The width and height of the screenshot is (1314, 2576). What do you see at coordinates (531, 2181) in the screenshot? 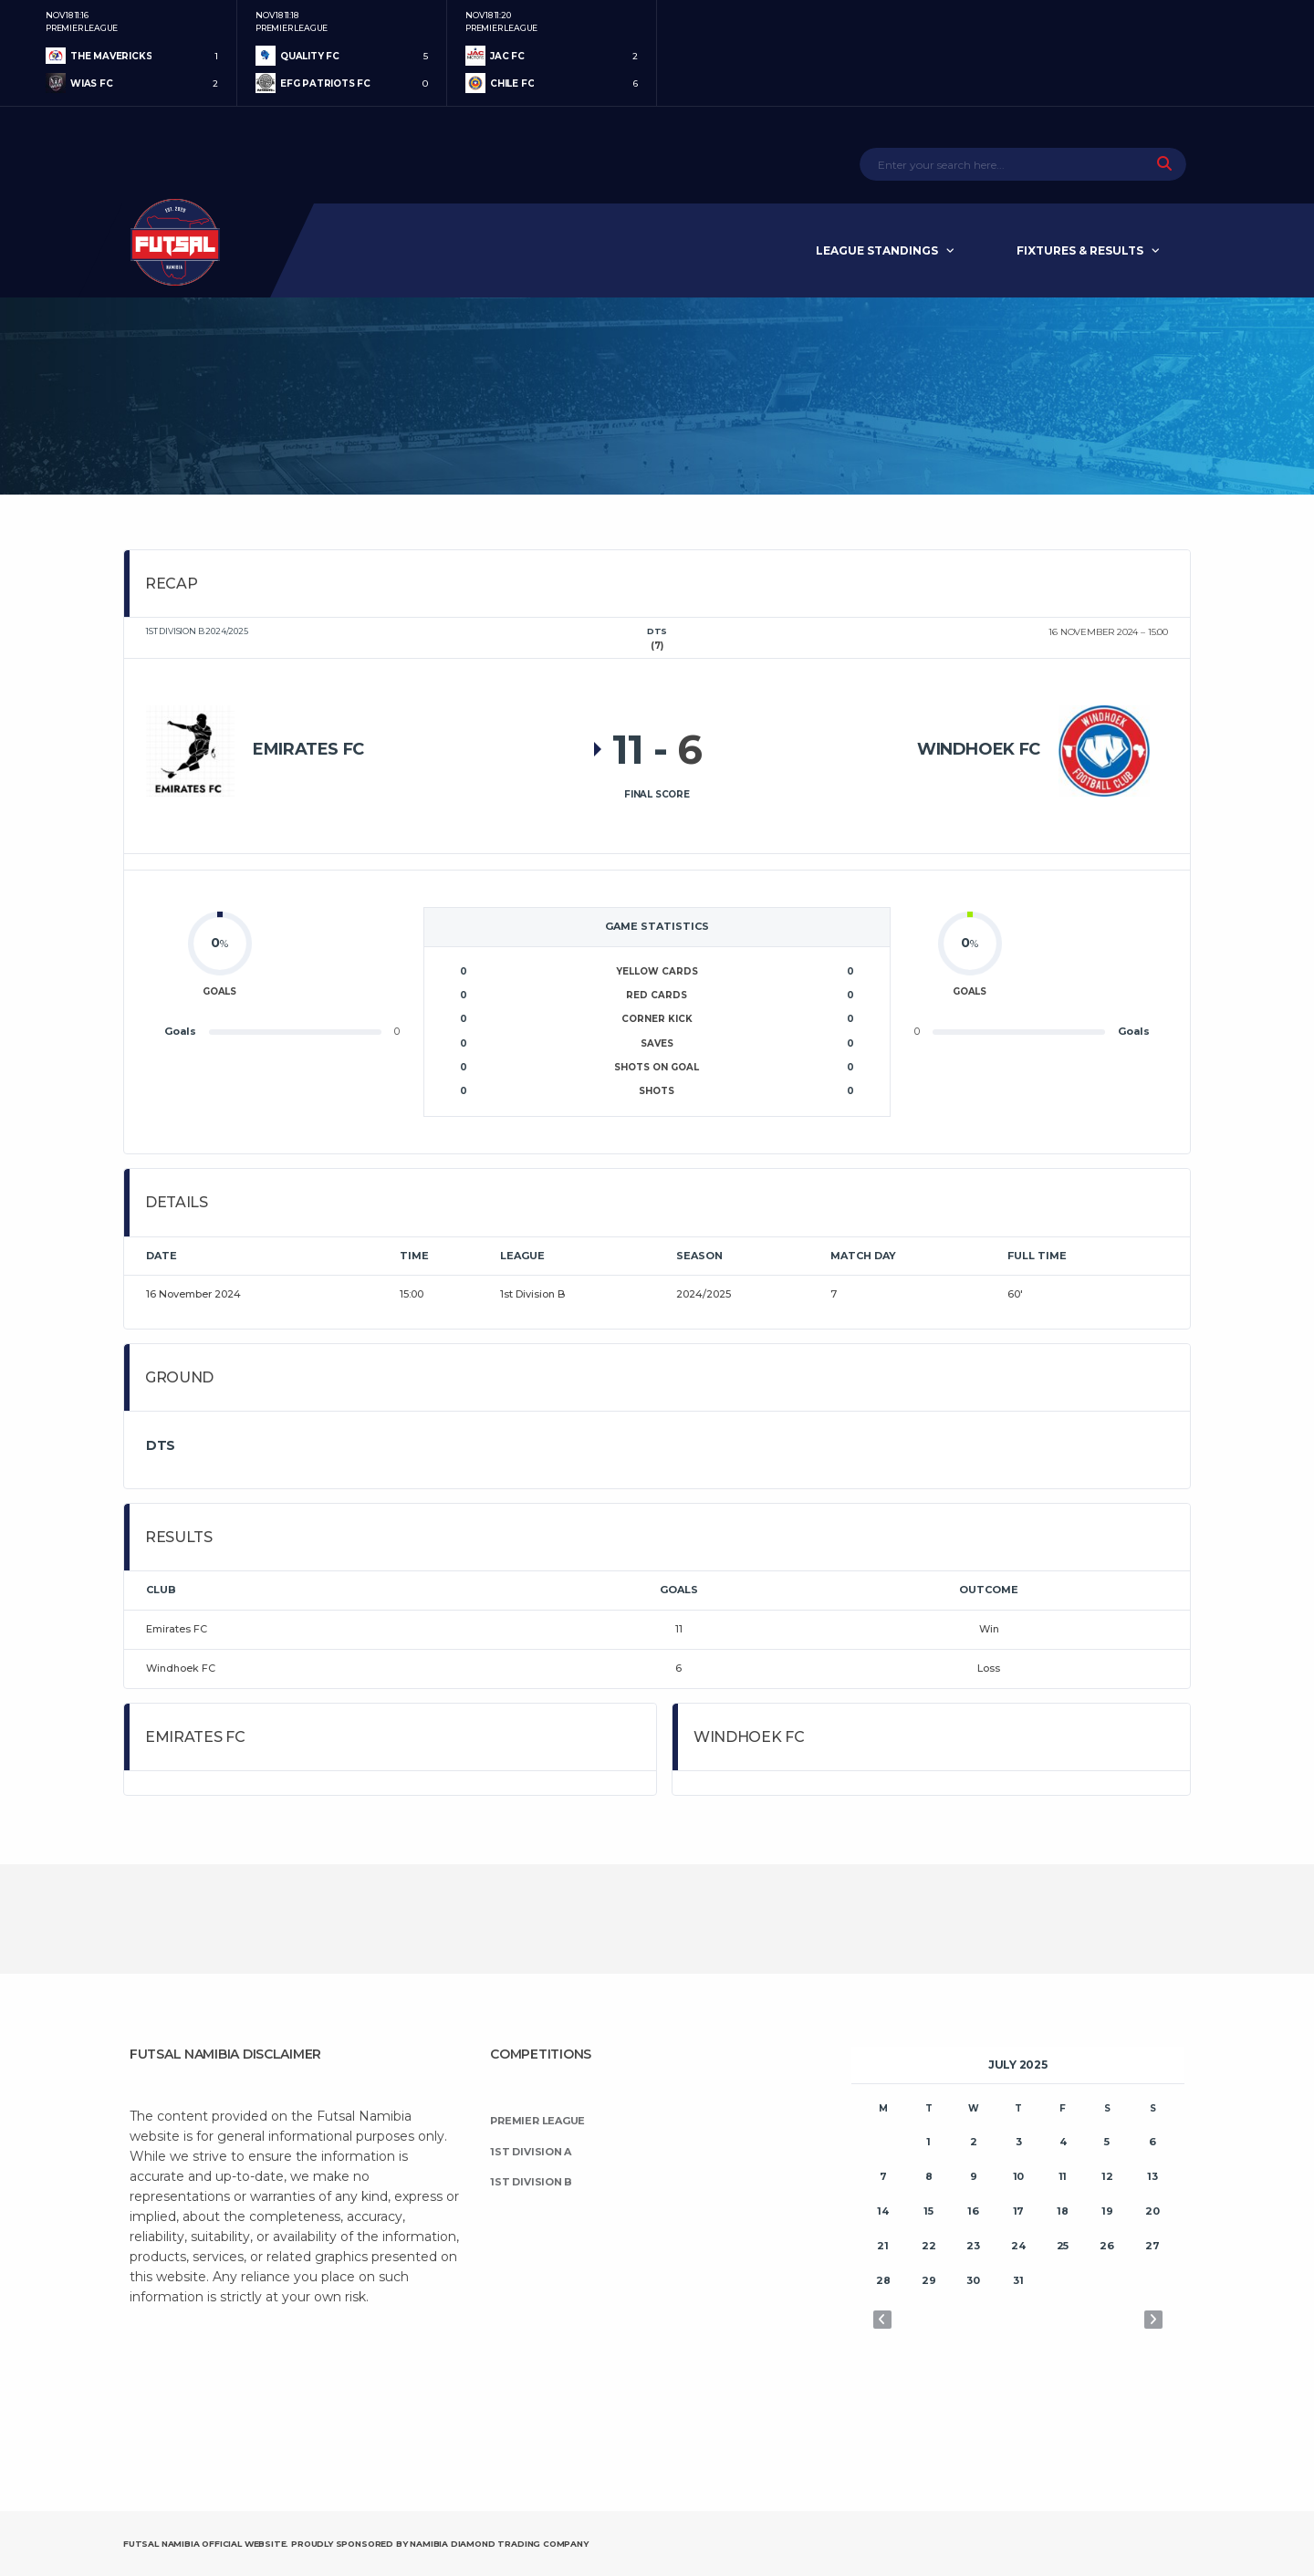
I see `1st Division B` at bounding box center [531, 2181].